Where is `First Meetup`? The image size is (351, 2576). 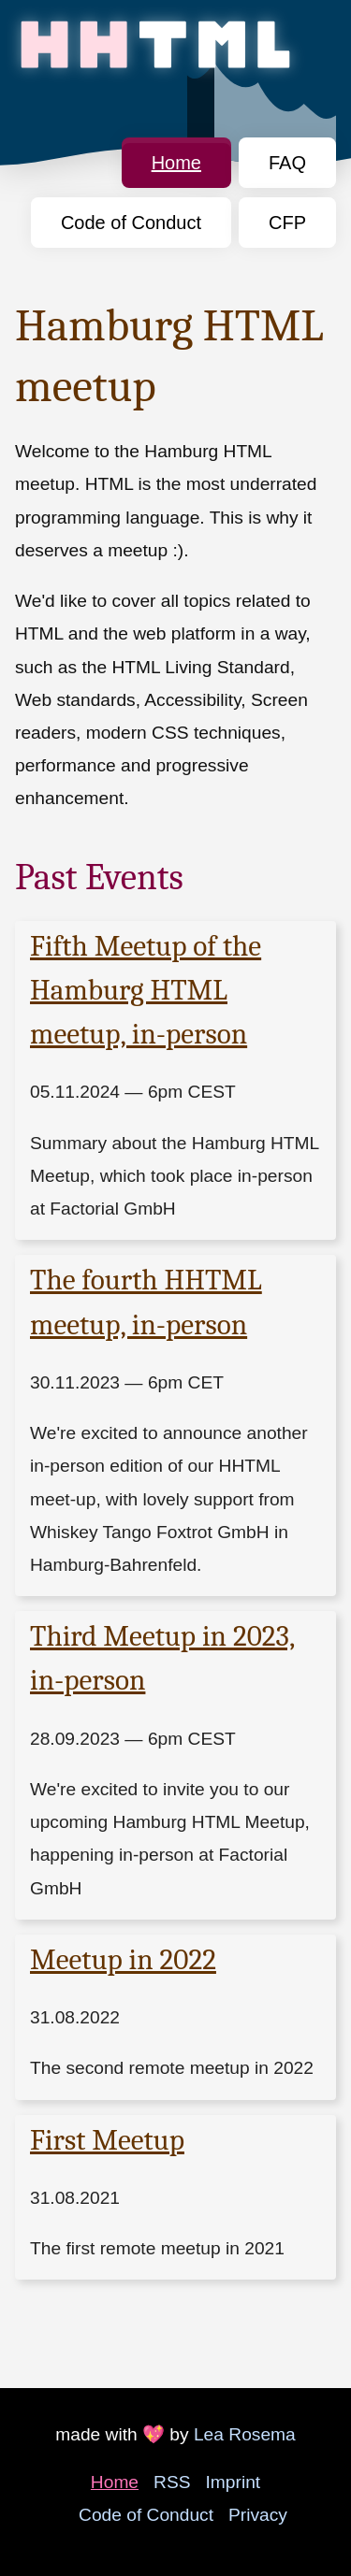 First Meetup is located at coordinates (107, 2140).